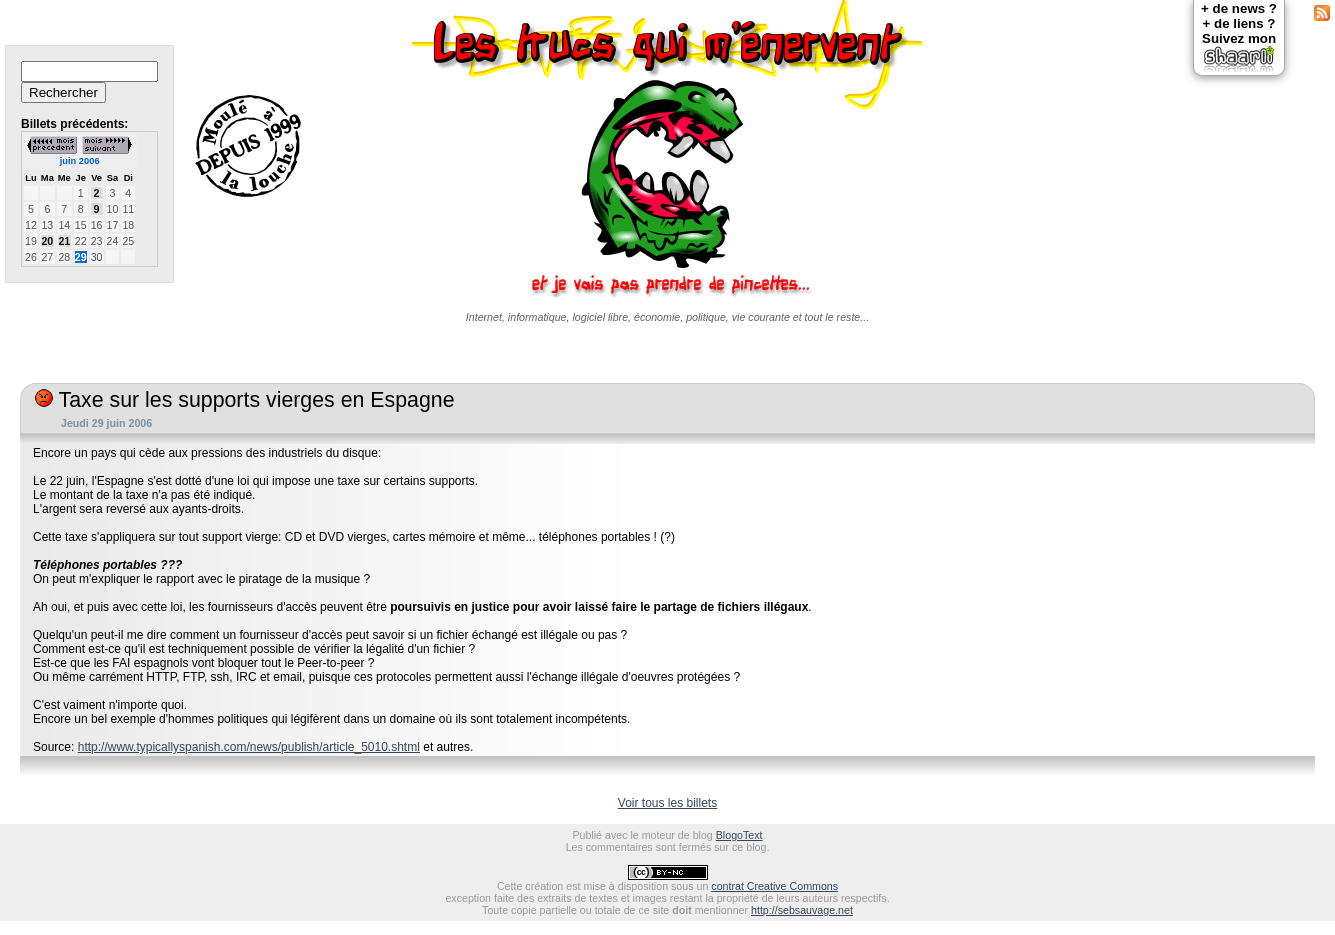 The image size is (1335, 935). Describe the element at coordinates (47, 241) in the screenshot. I see `20` at that location.